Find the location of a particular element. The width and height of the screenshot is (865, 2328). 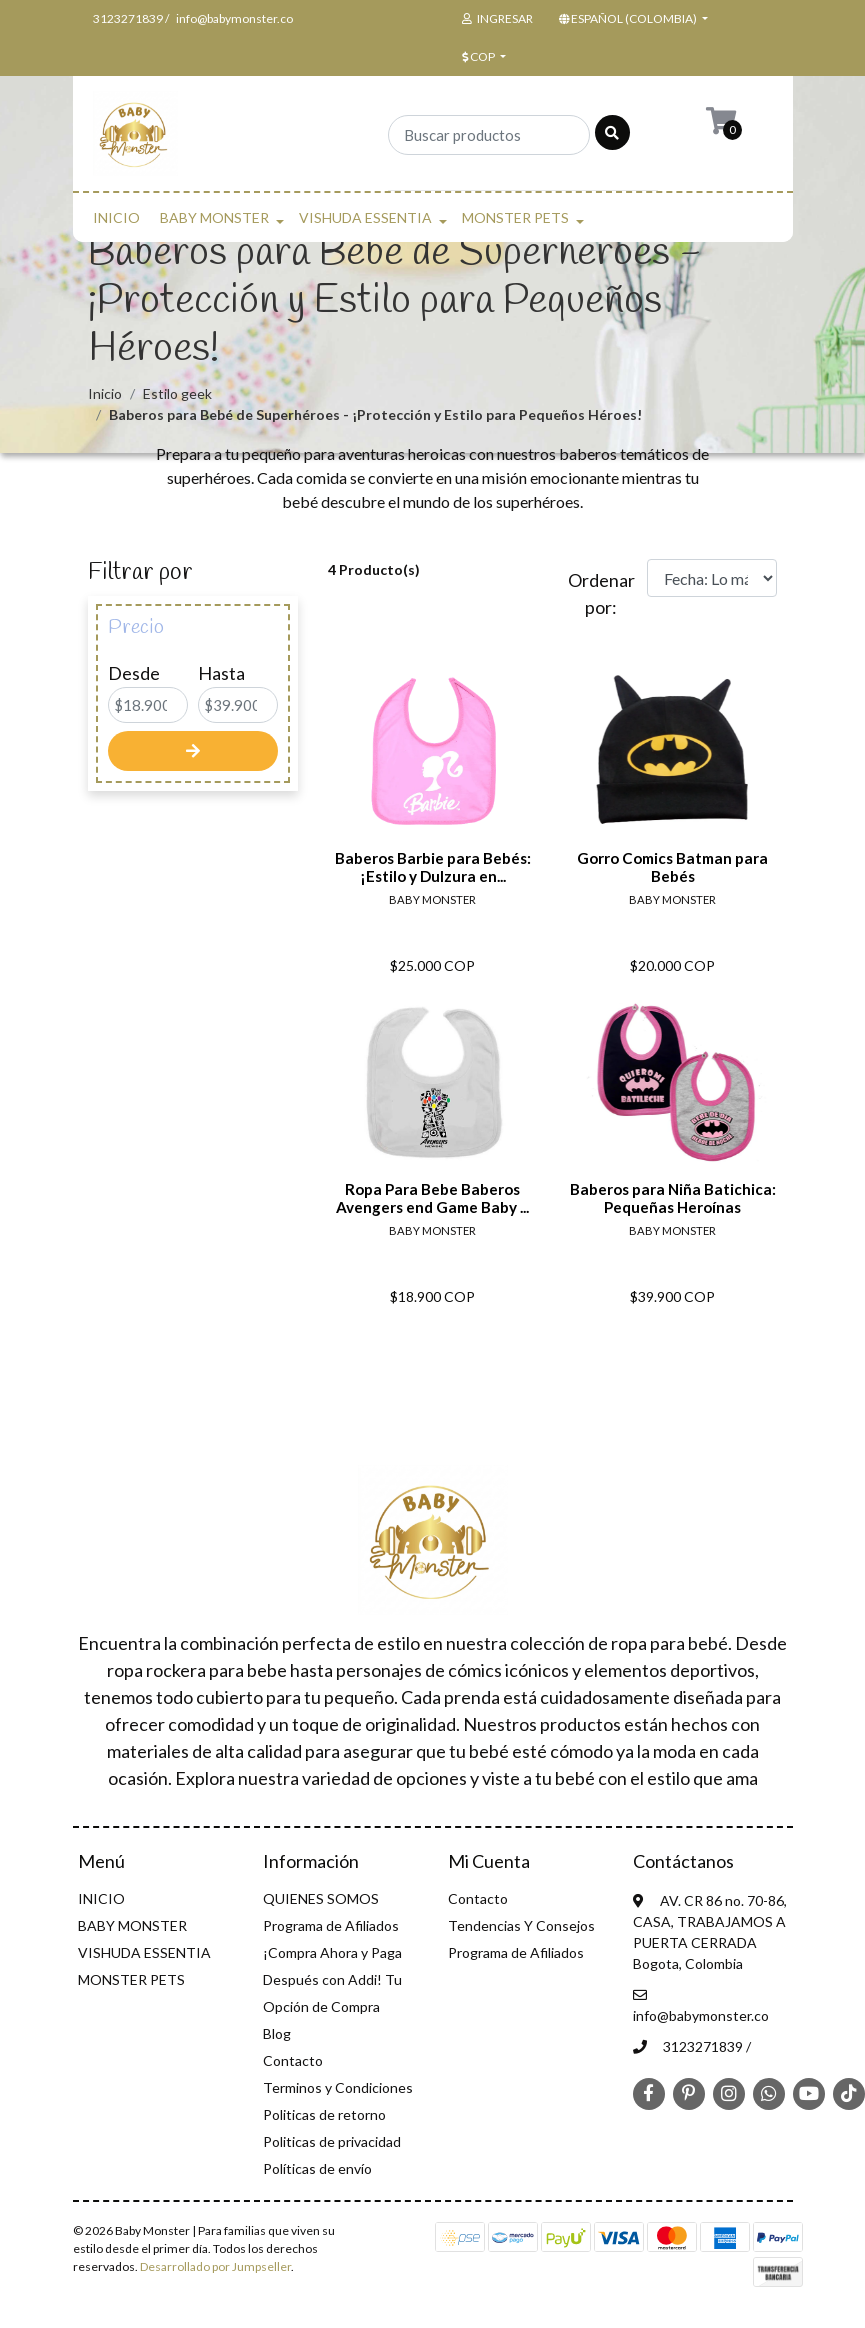

Inicio is located at coordinates (105, 393).